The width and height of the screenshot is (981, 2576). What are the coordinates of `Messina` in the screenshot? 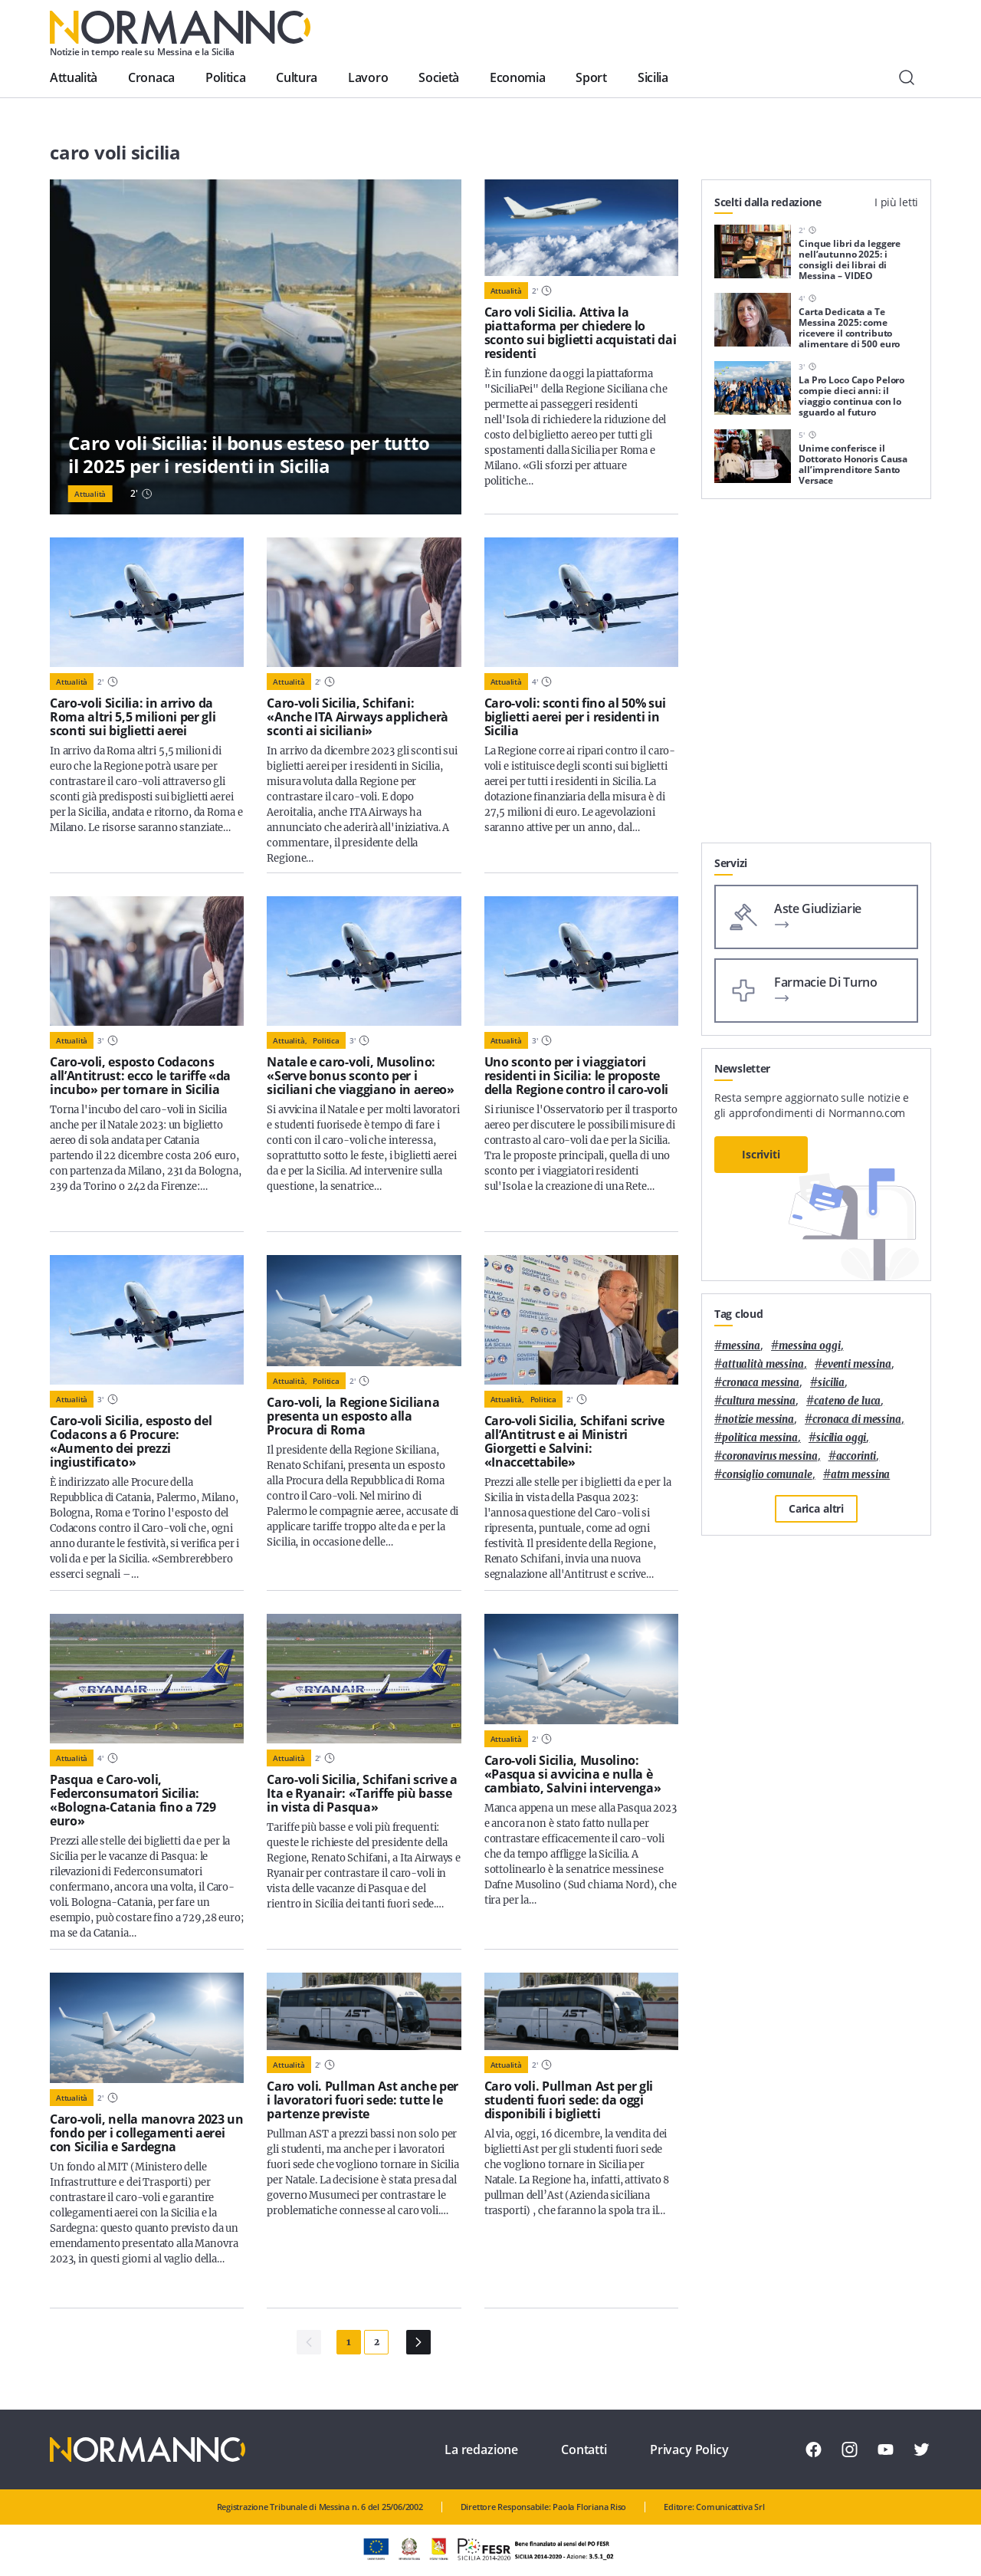 It's located at (741, 1345).